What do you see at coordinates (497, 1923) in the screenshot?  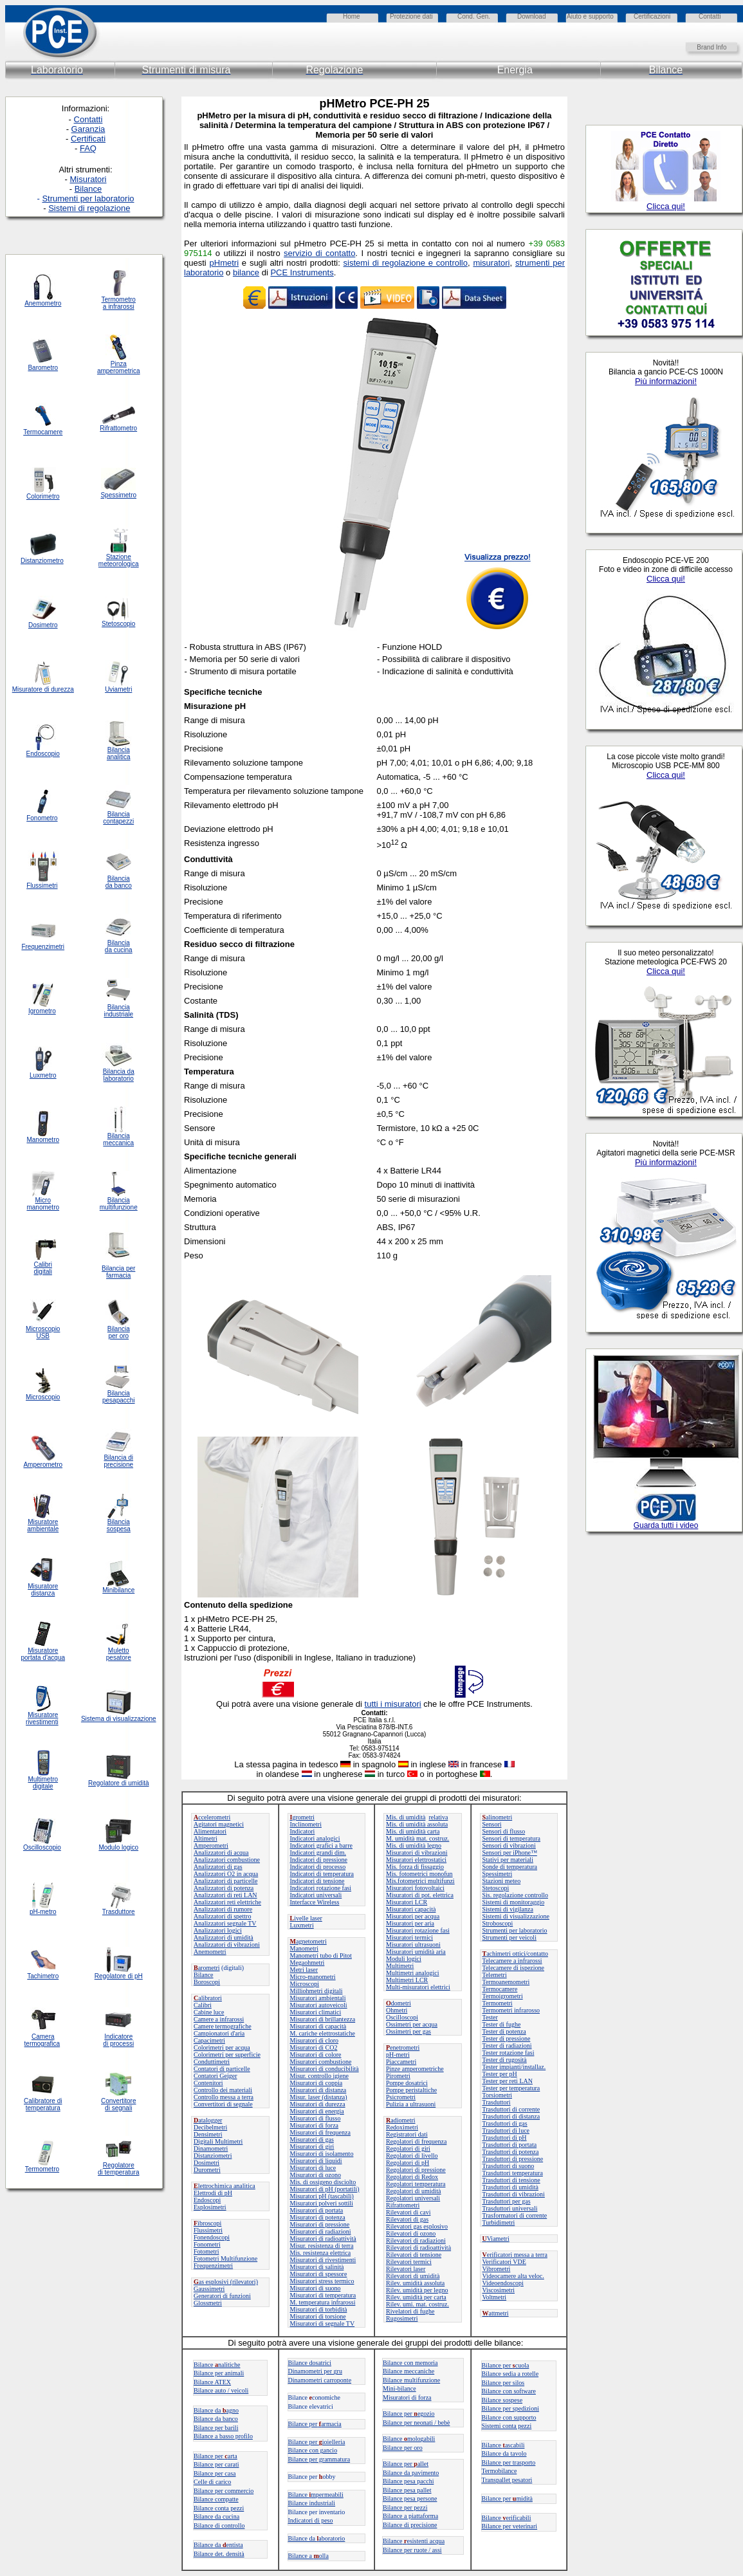 I see `Stroboscopi` at bounding box center [497, 1923].